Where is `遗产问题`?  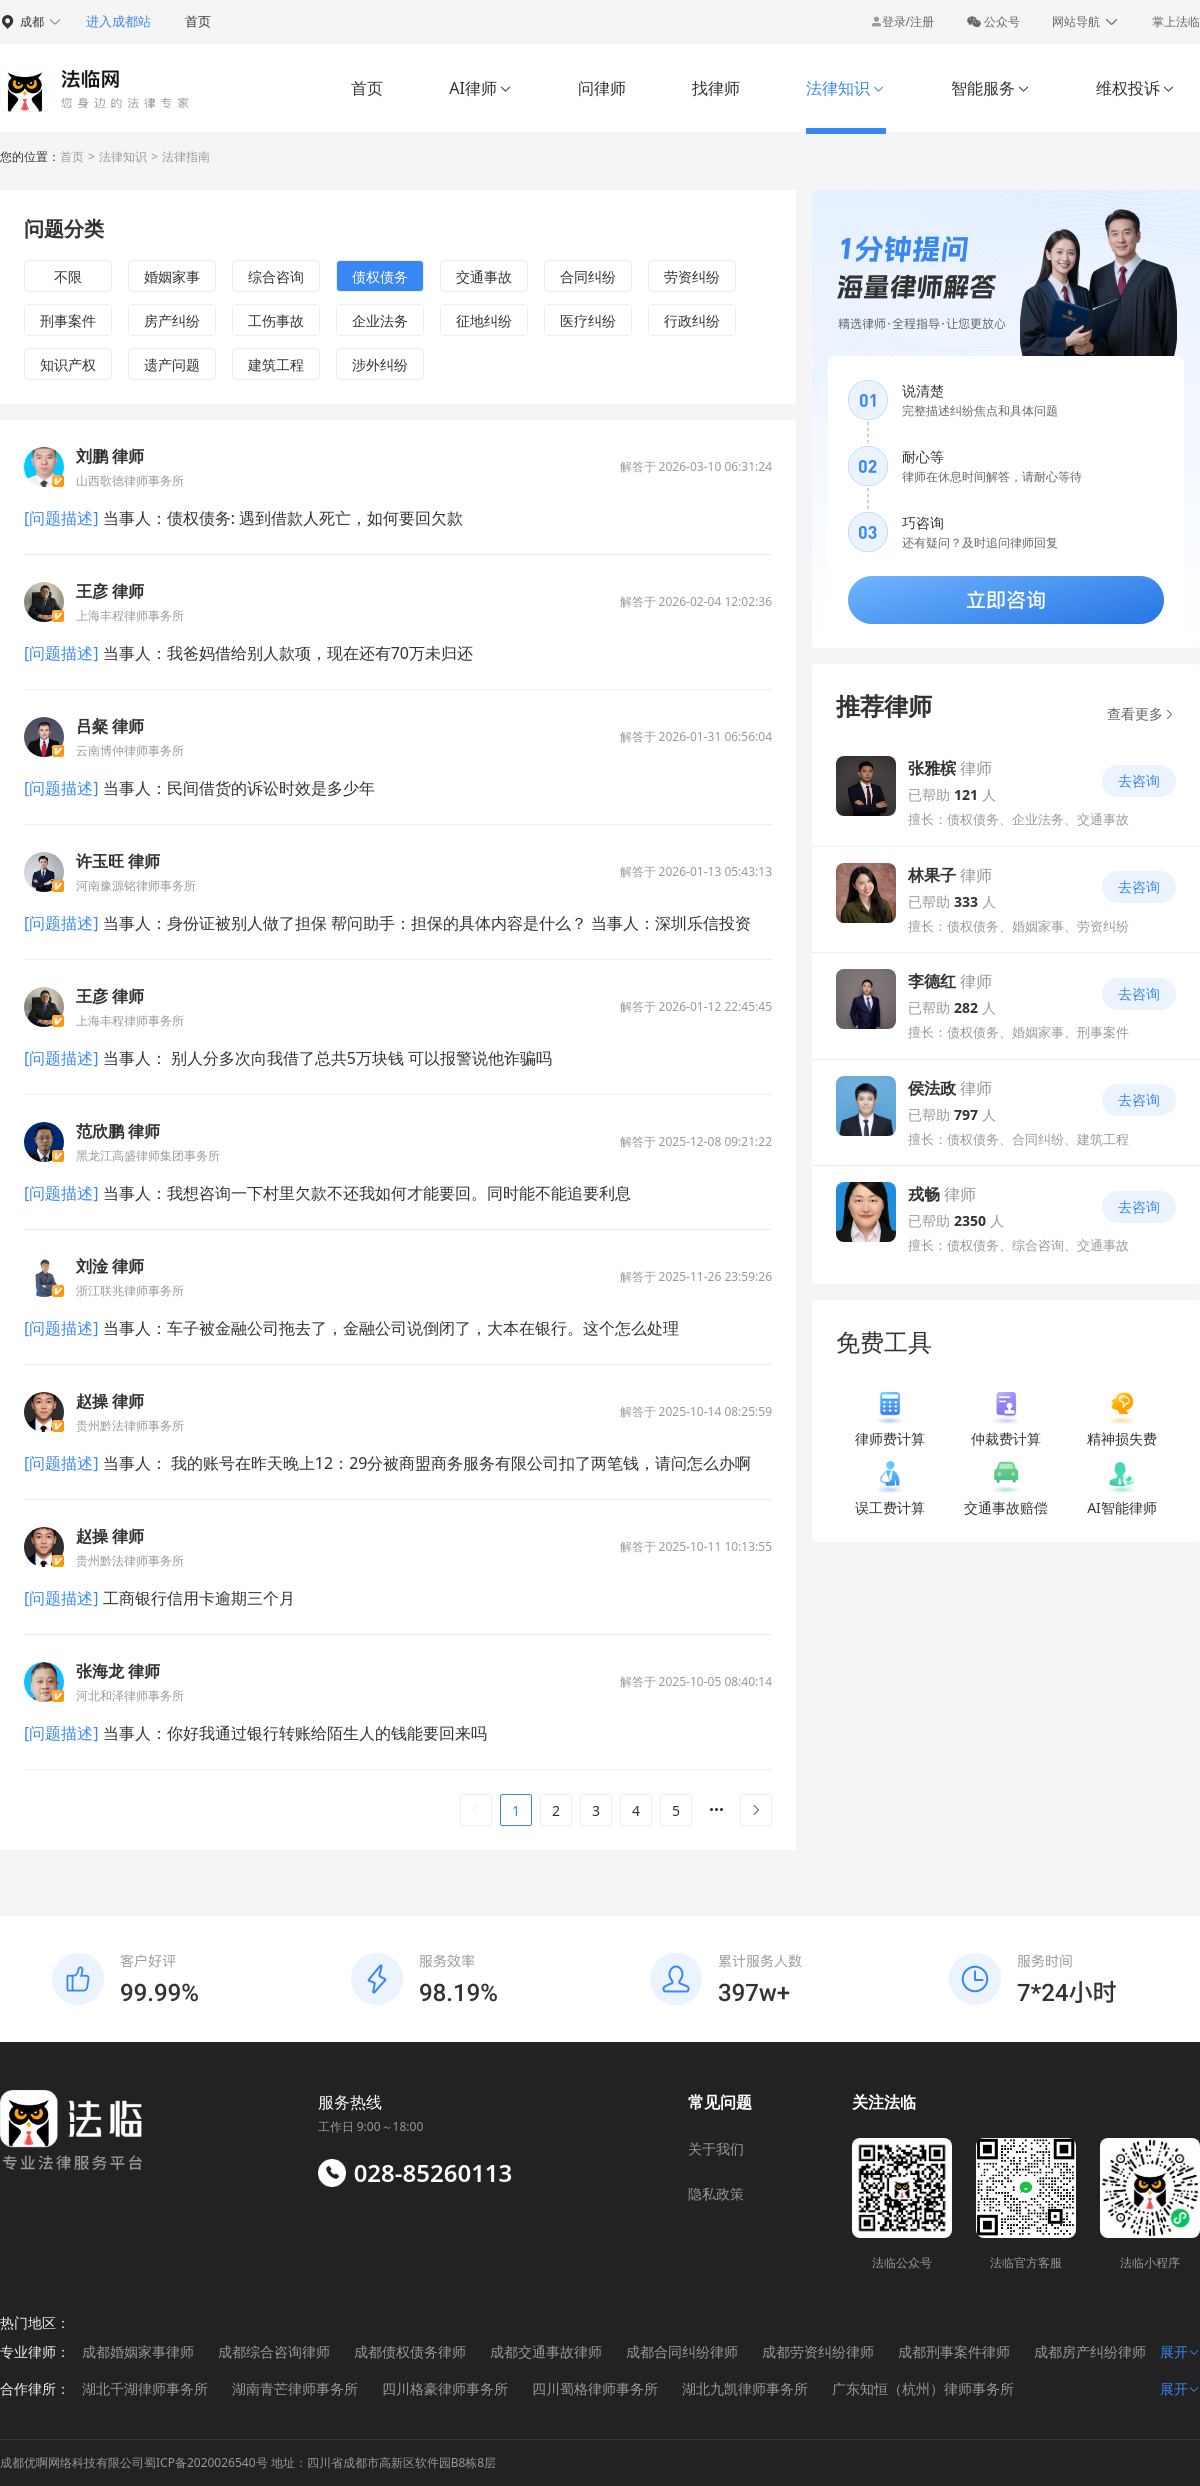 遗产问题 is located at coordinates (172, 364).